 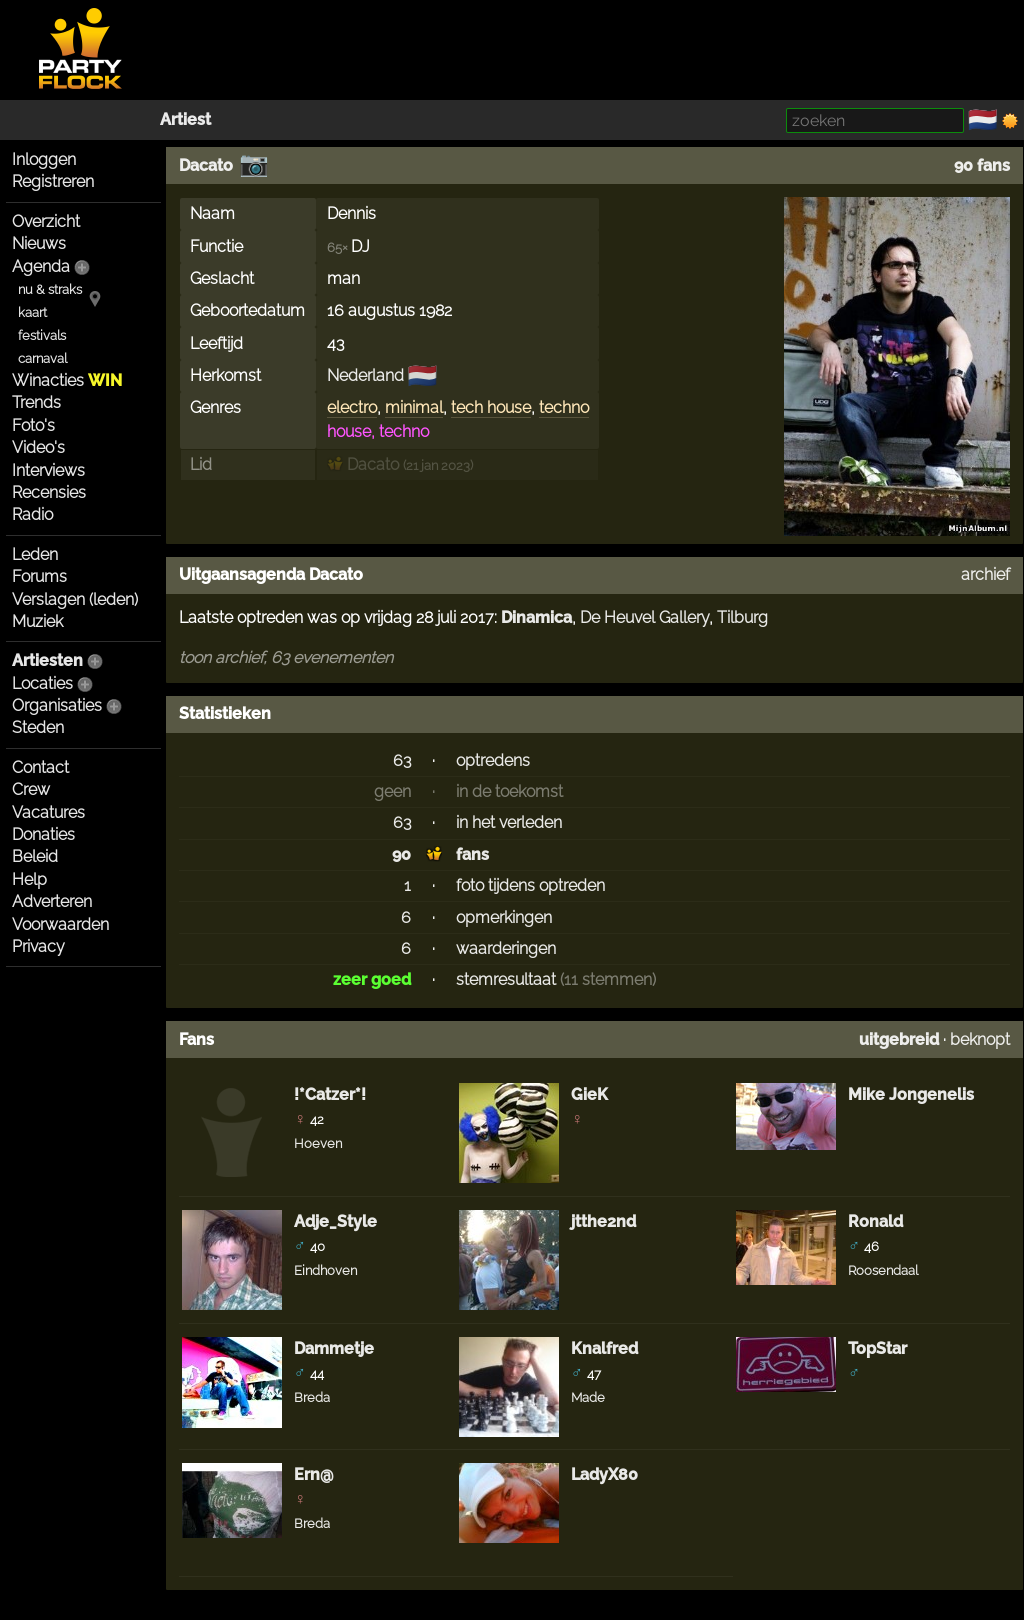 I want to click on Steden, so click(x=38, y=727).